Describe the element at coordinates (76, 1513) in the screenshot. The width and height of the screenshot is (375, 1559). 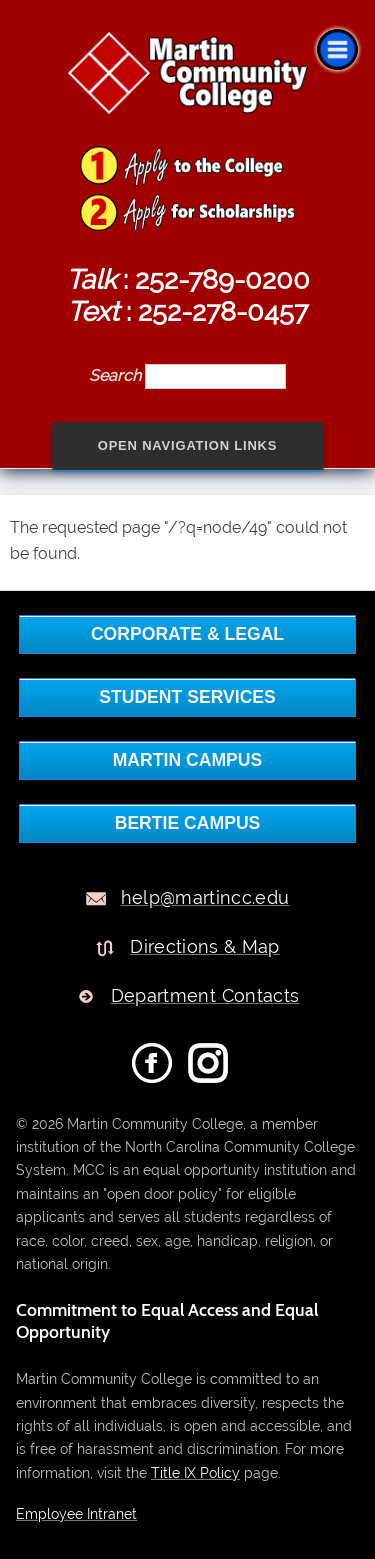
I see `Employee Intranet` at that location.